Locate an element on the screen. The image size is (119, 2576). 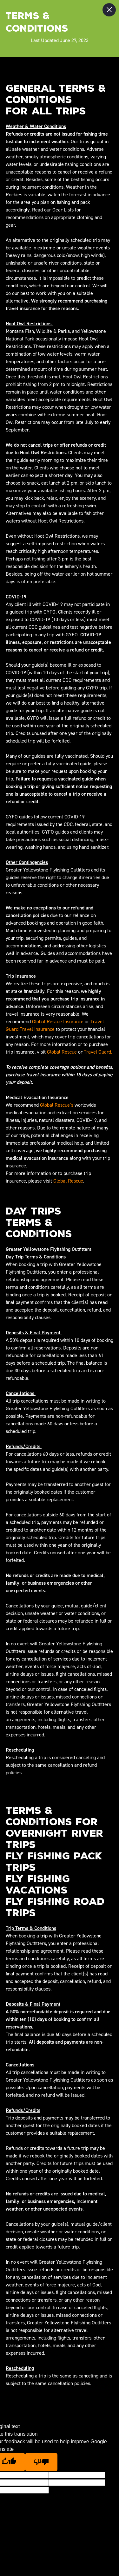
Travel Guard. is located at coordinates (98, 1052).